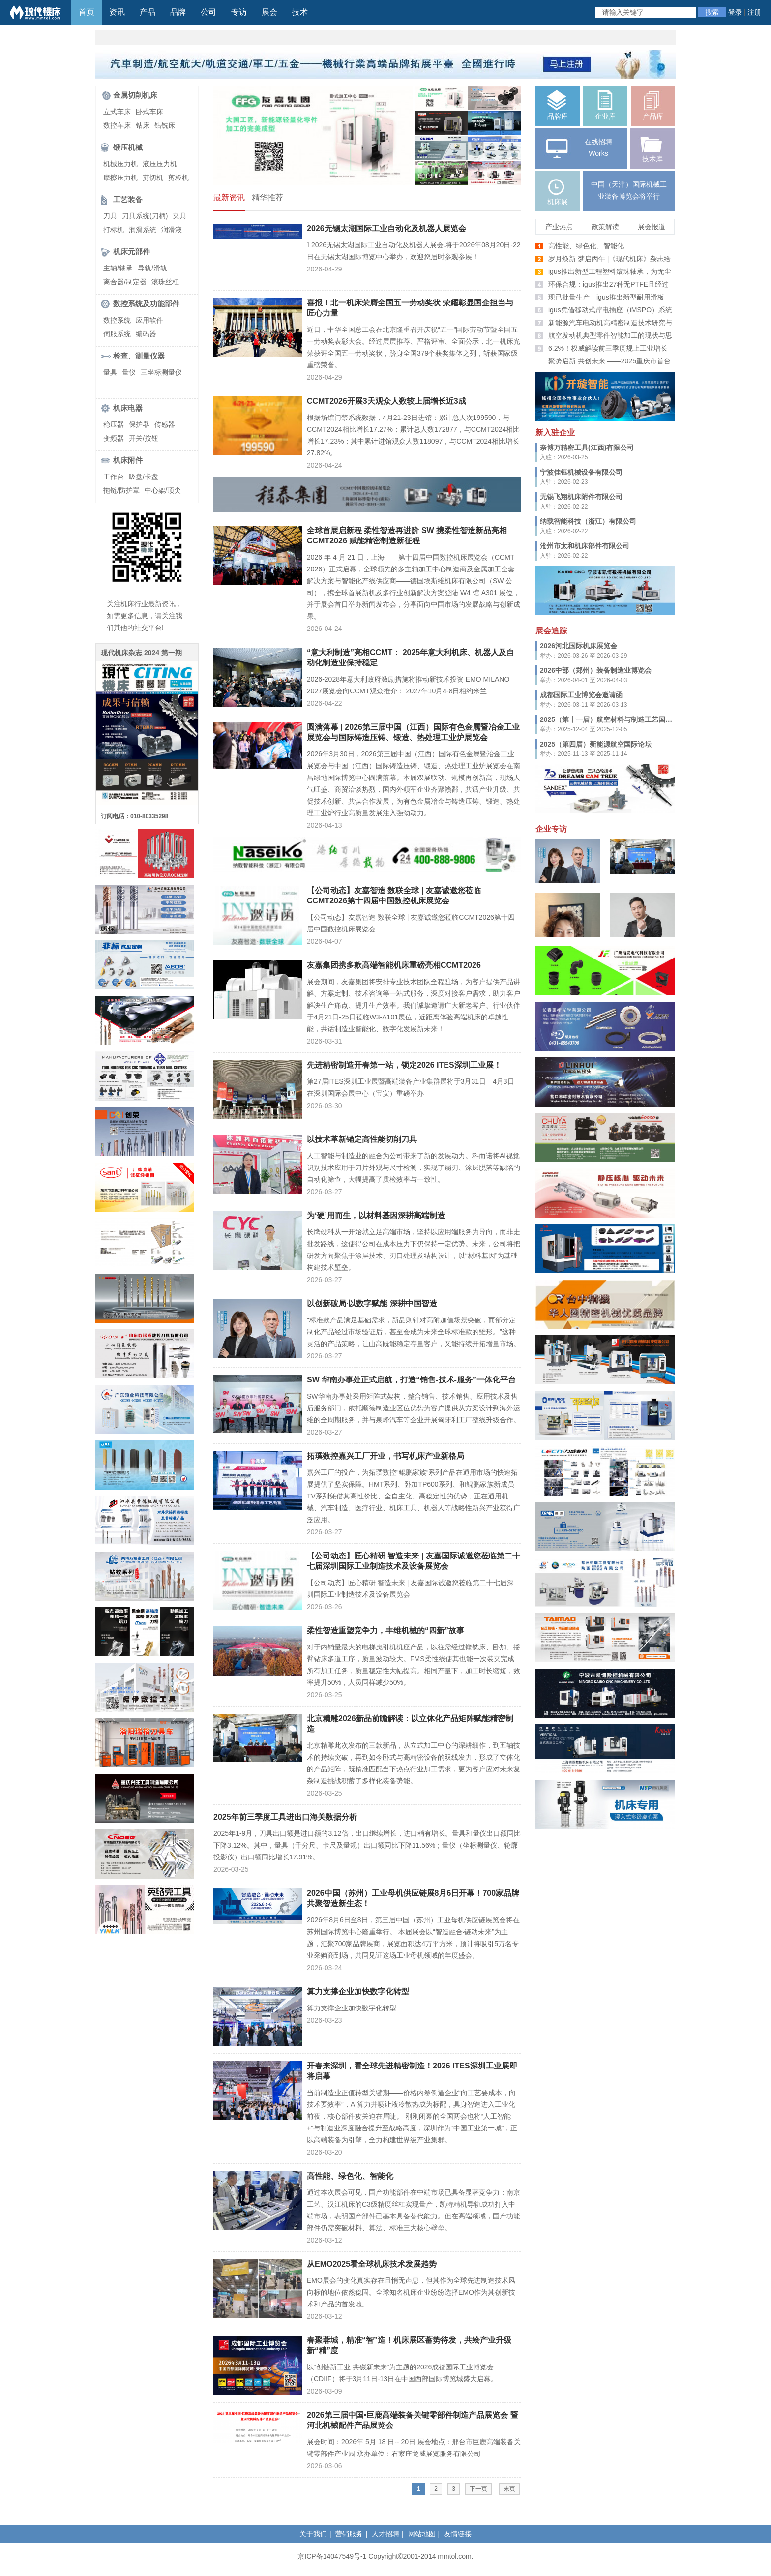  I want to click on 拓璞数控嘉兴工厂开业，书写机床产业新格局, so click(385, 1456).